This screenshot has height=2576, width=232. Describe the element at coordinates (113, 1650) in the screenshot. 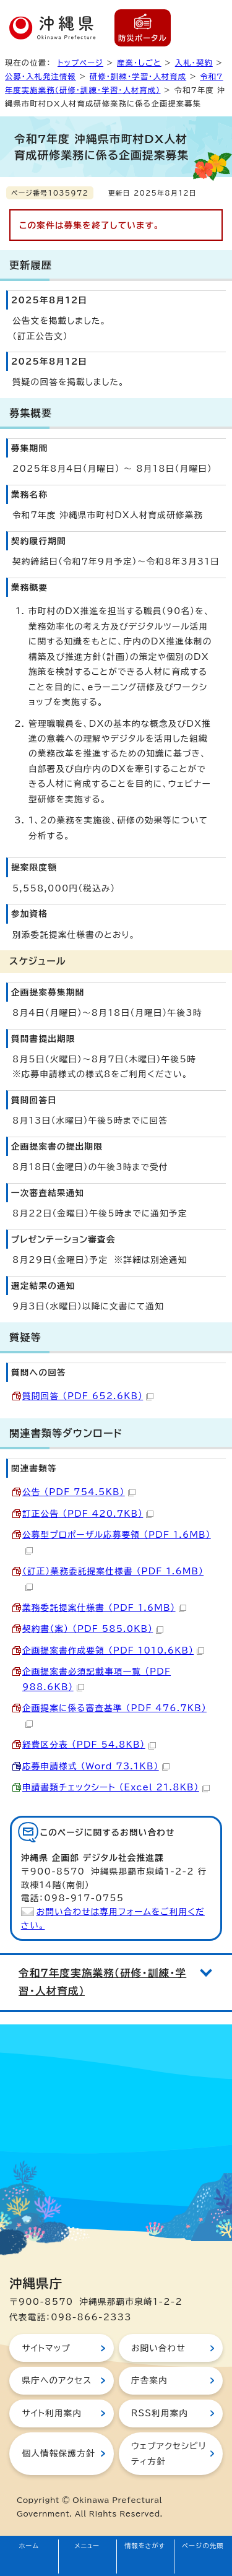

I see `企画提案書作成要領 （PDF 1010.6KB）` at that location.